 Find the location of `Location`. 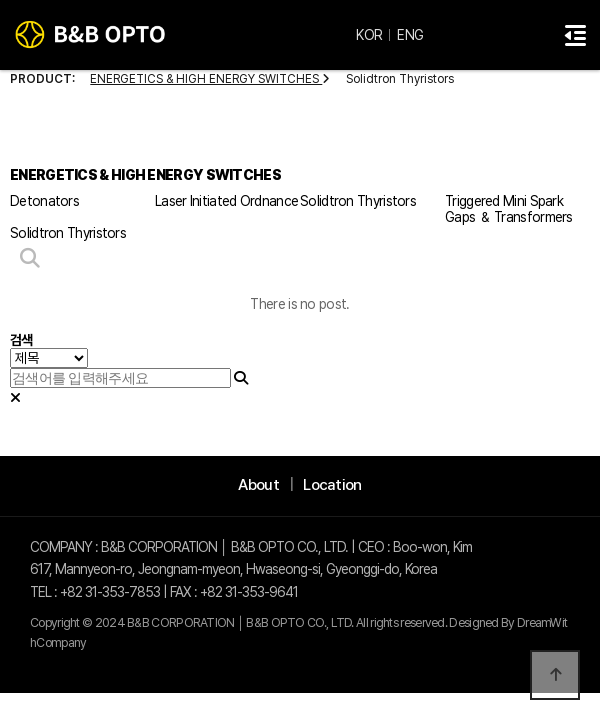

Location is located at coordinates (332, 484).